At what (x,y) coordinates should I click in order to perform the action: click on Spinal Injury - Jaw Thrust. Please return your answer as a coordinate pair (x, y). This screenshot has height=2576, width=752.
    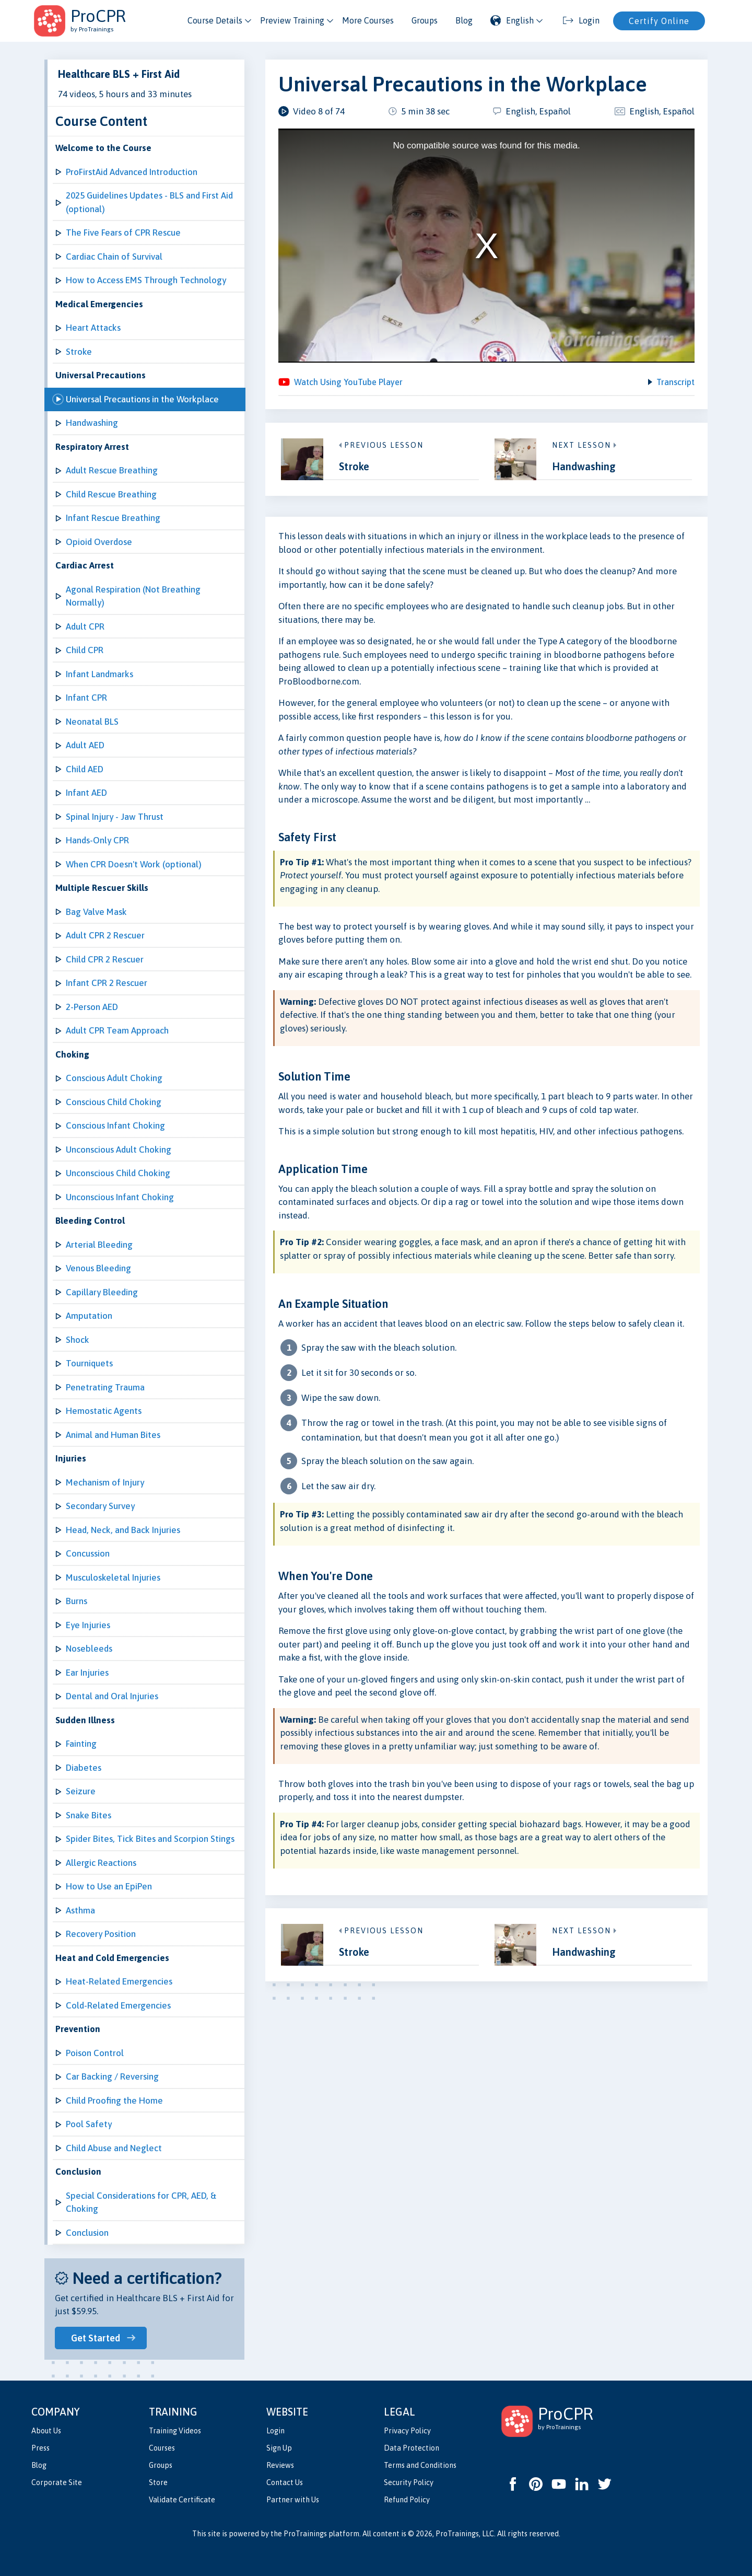
    Looking at the image, I should click on (114, 816).